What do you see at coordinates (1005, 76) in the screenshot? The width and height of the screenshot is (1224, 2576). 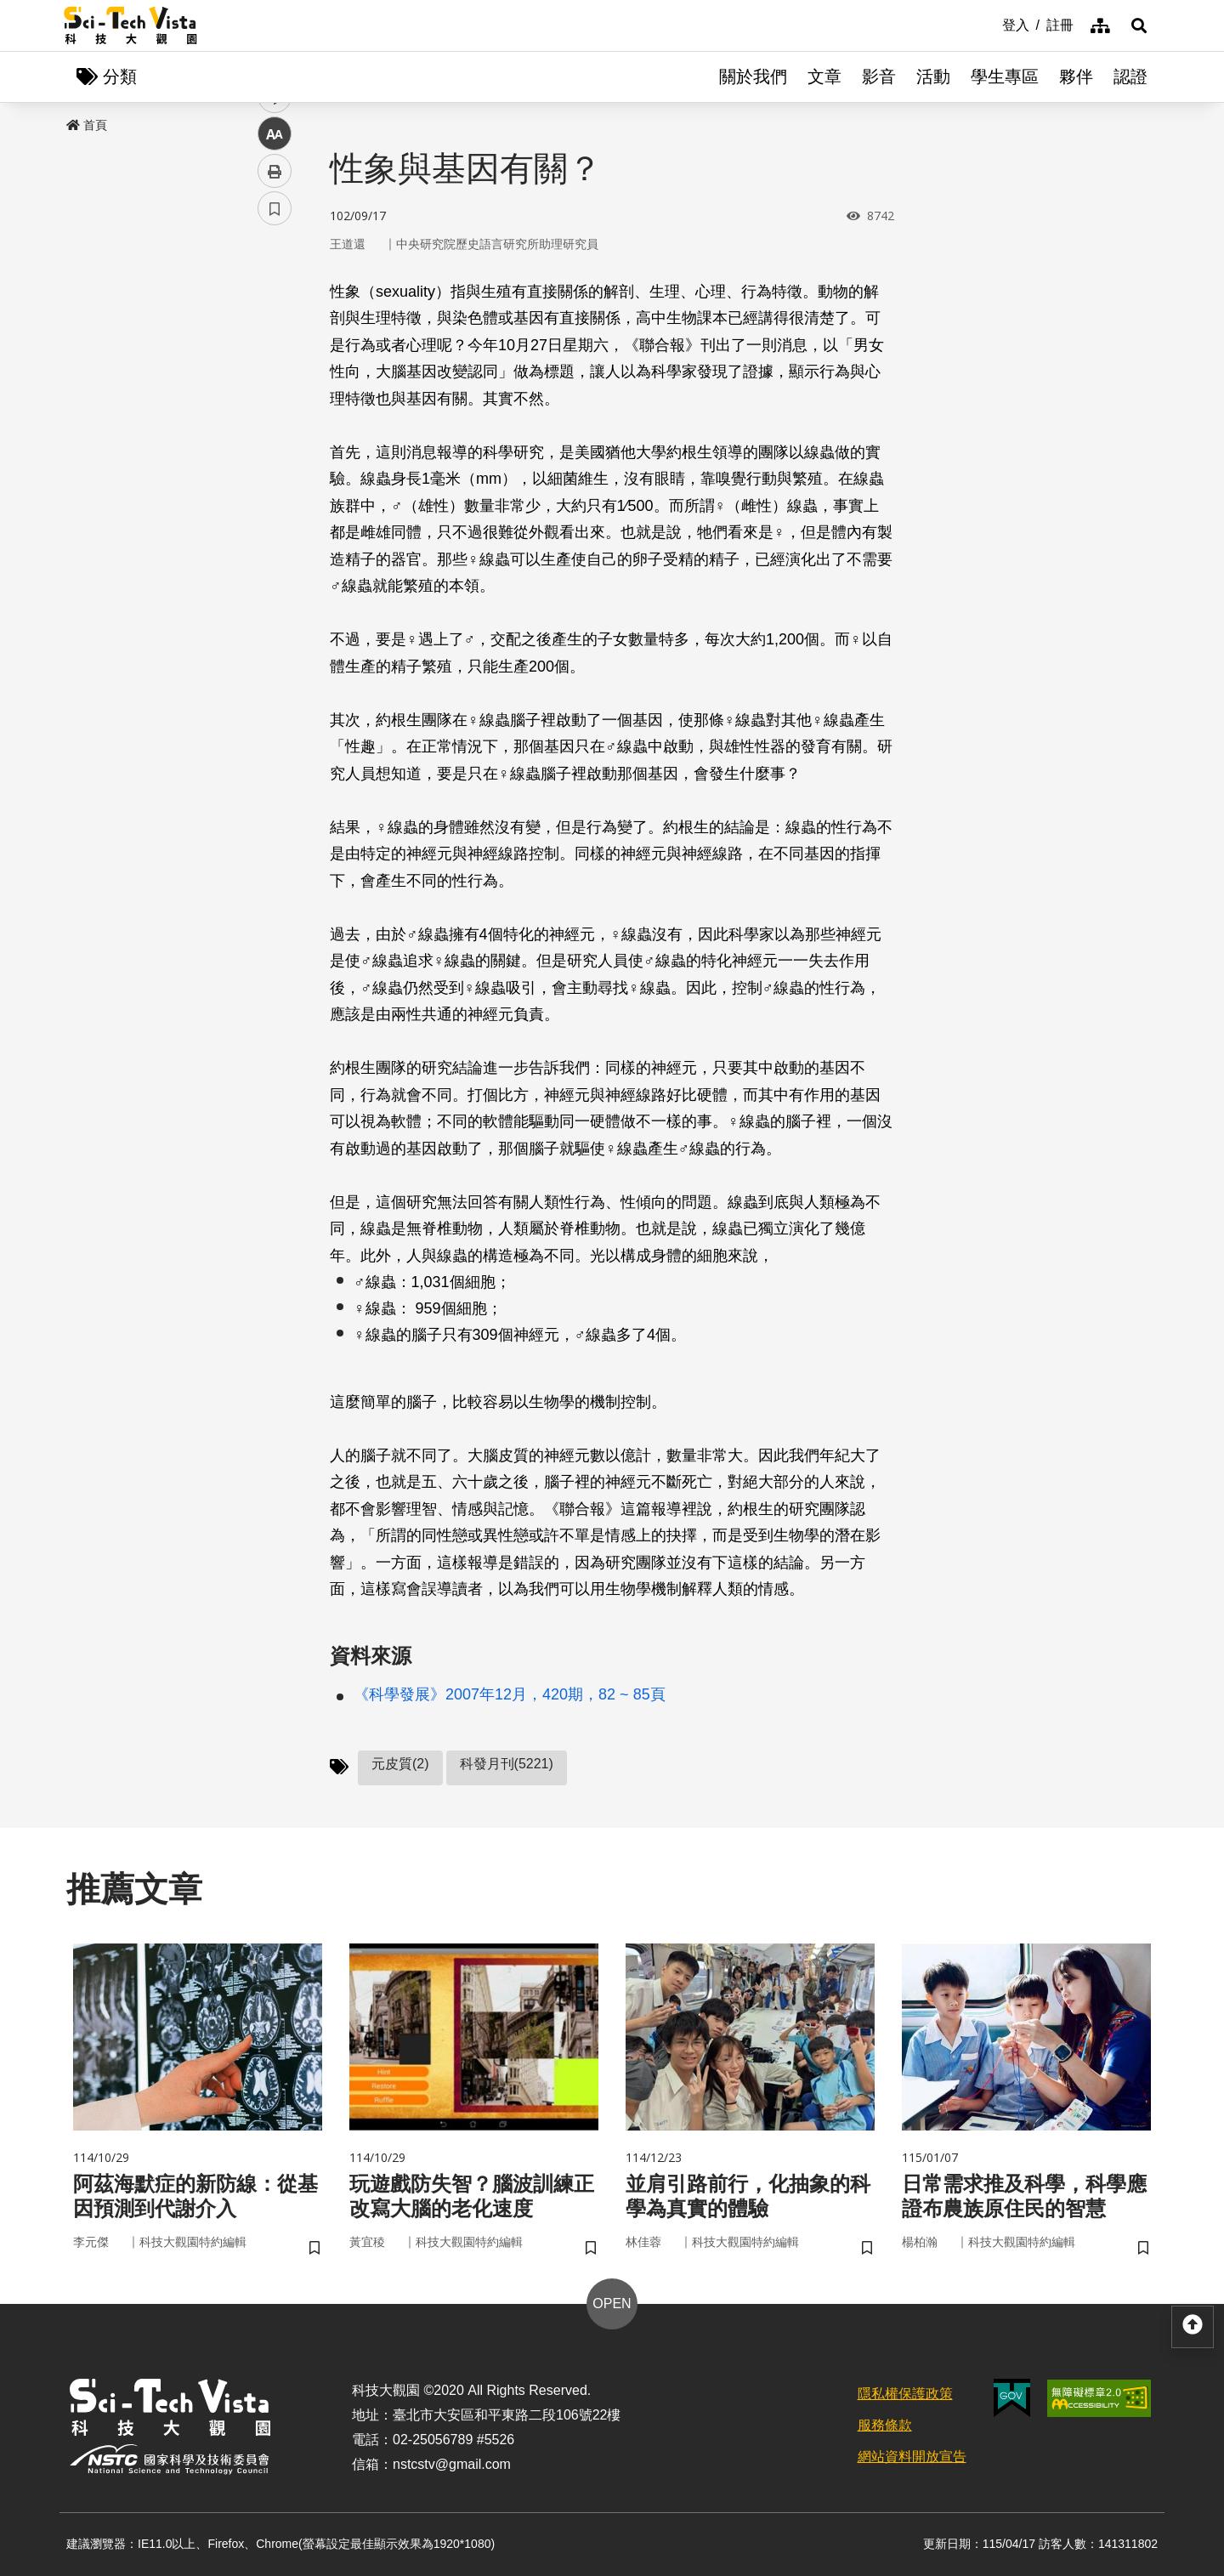 I see `學生專區` at bounding box center [1005, 76].